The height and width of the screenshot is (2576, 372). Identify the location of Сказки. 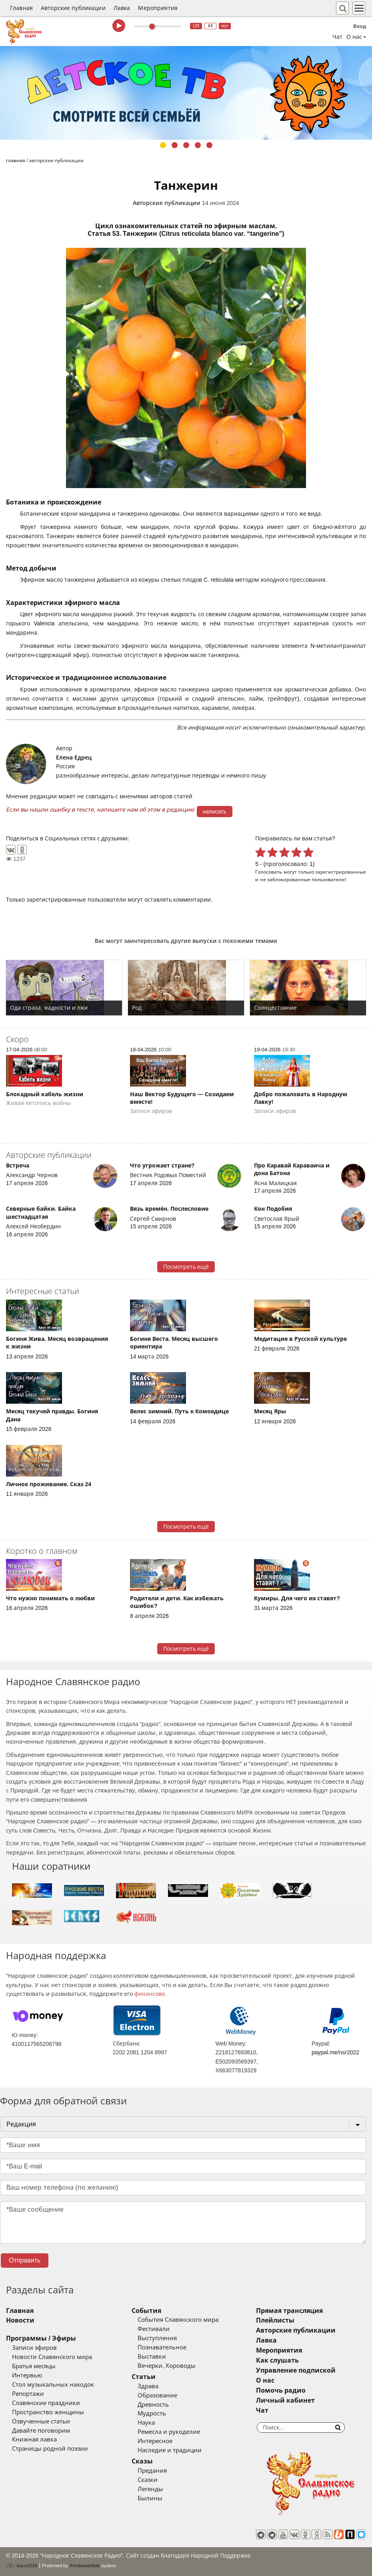
(148, 2480).